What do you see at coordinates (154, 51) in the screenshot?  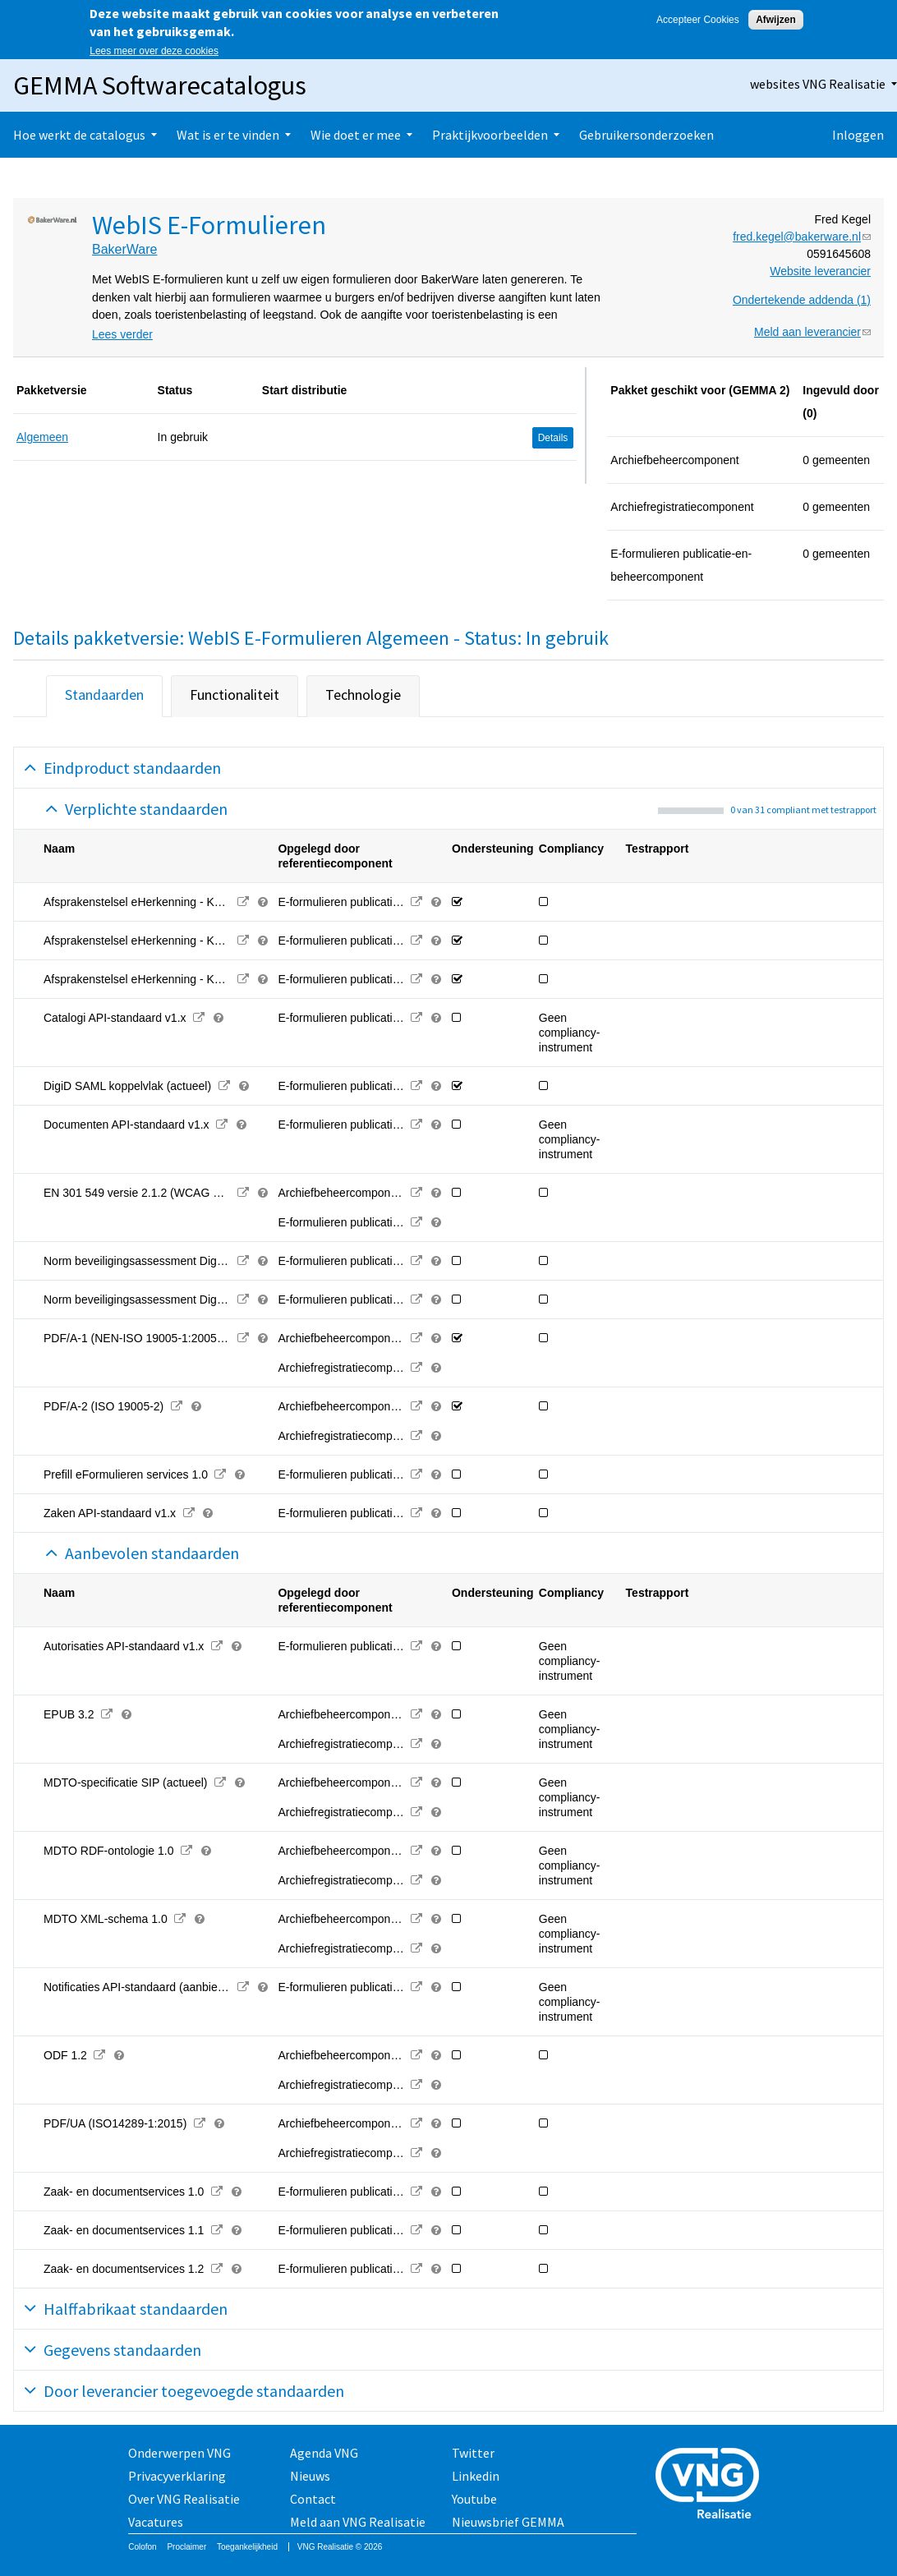 I see `Lees meer over deze cookies` at bounding box center [154, 51].